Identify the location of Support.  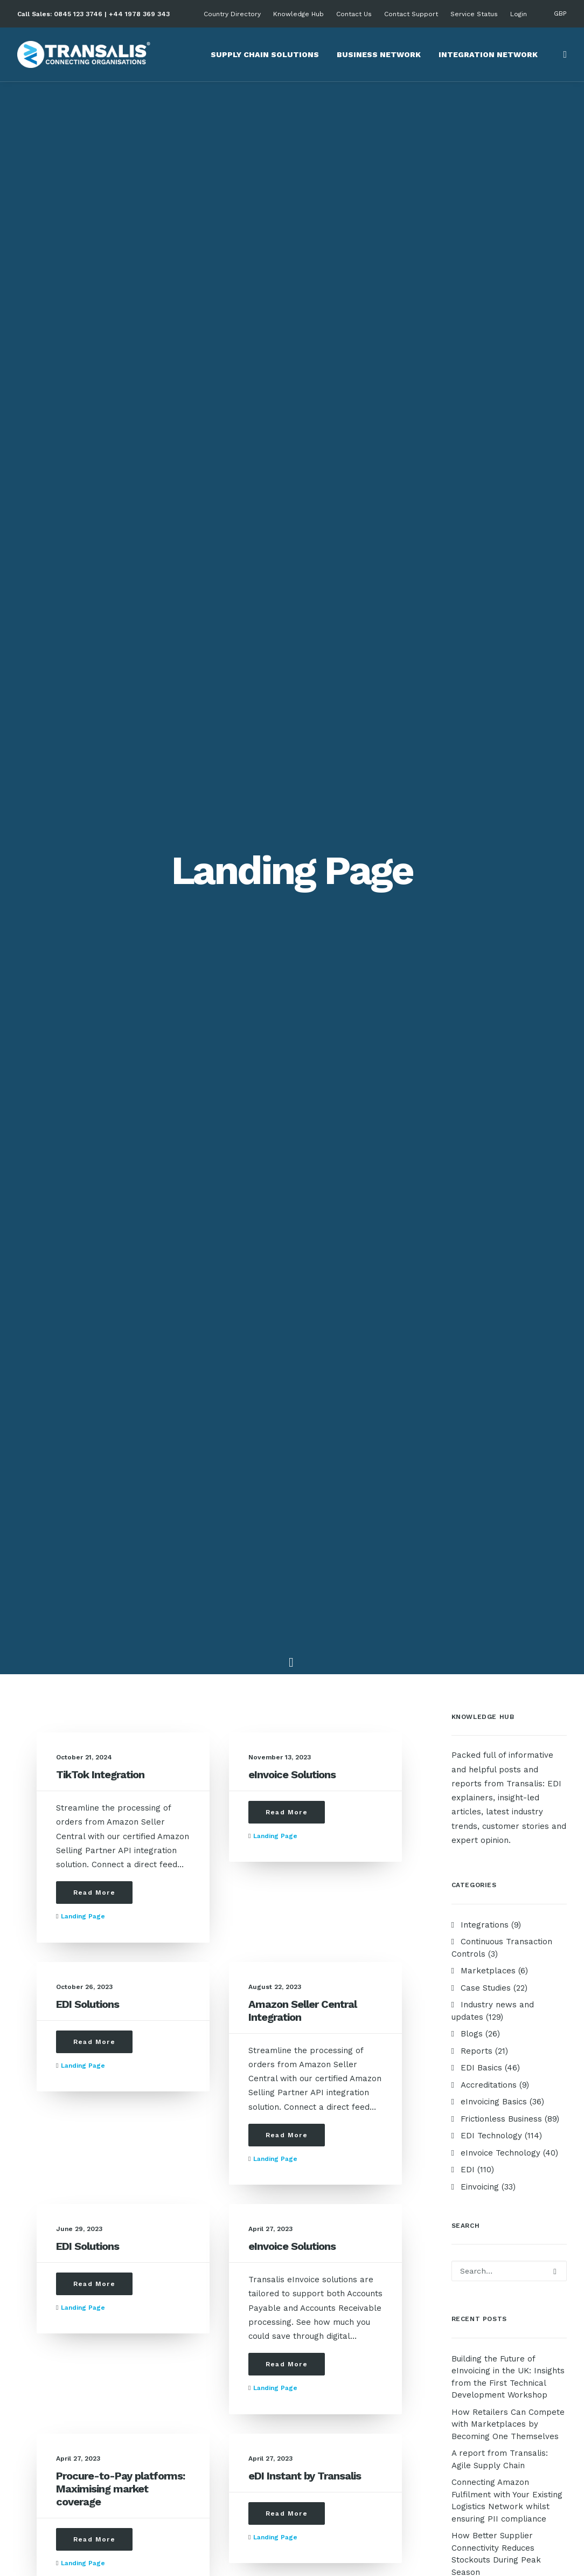
(187, 2427).